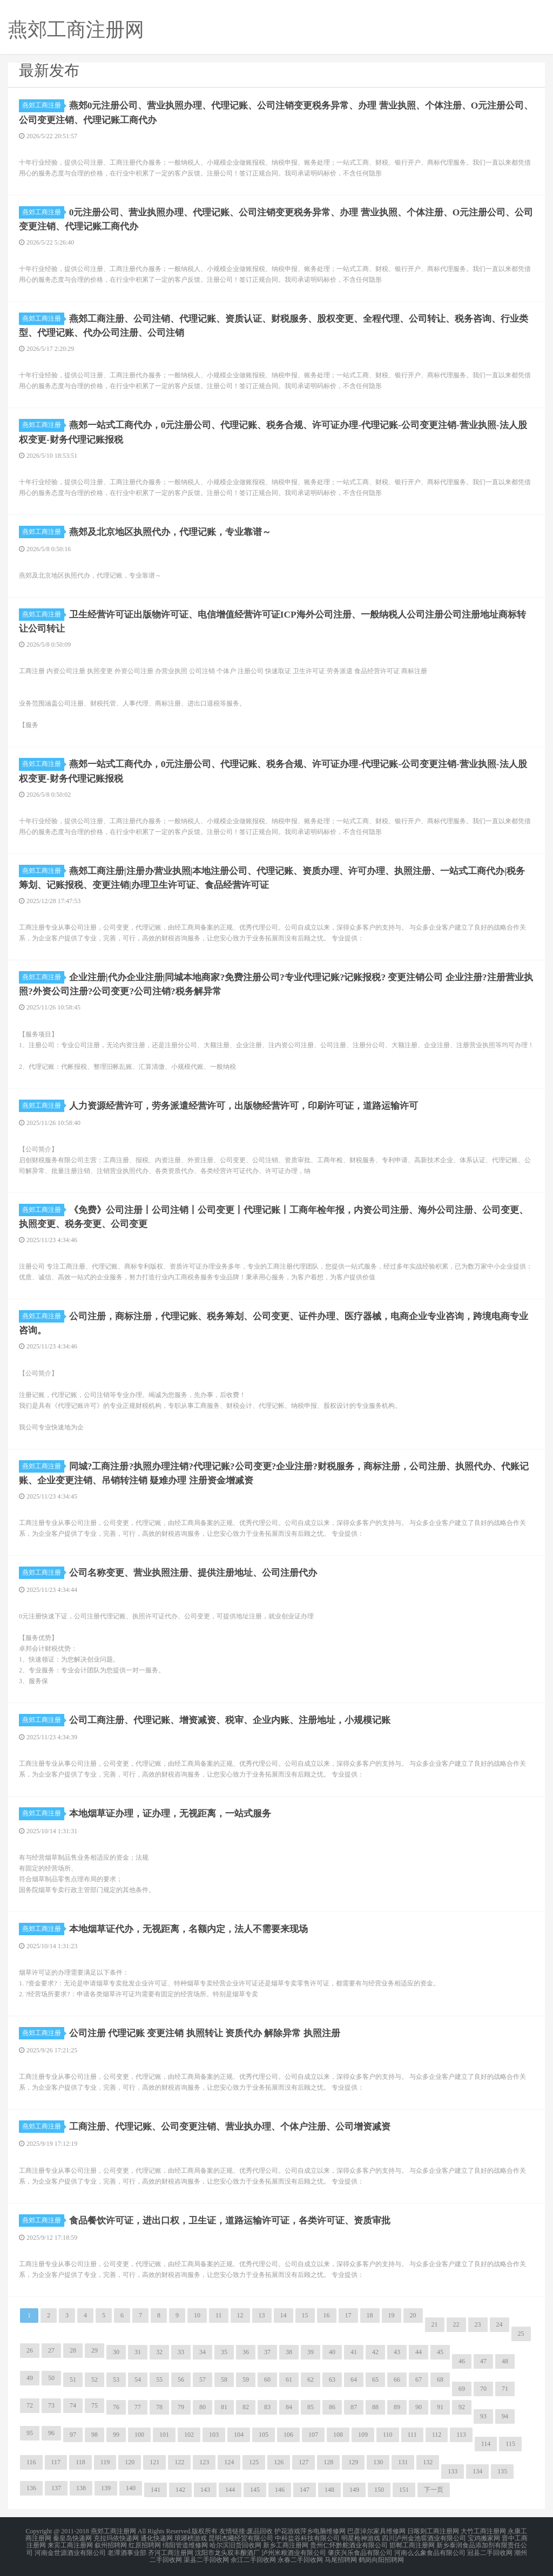 The image size is (553, 2576). Describe the element at coordinates (156, 2537) in the screenshot. I see `通化快递网` at that location.